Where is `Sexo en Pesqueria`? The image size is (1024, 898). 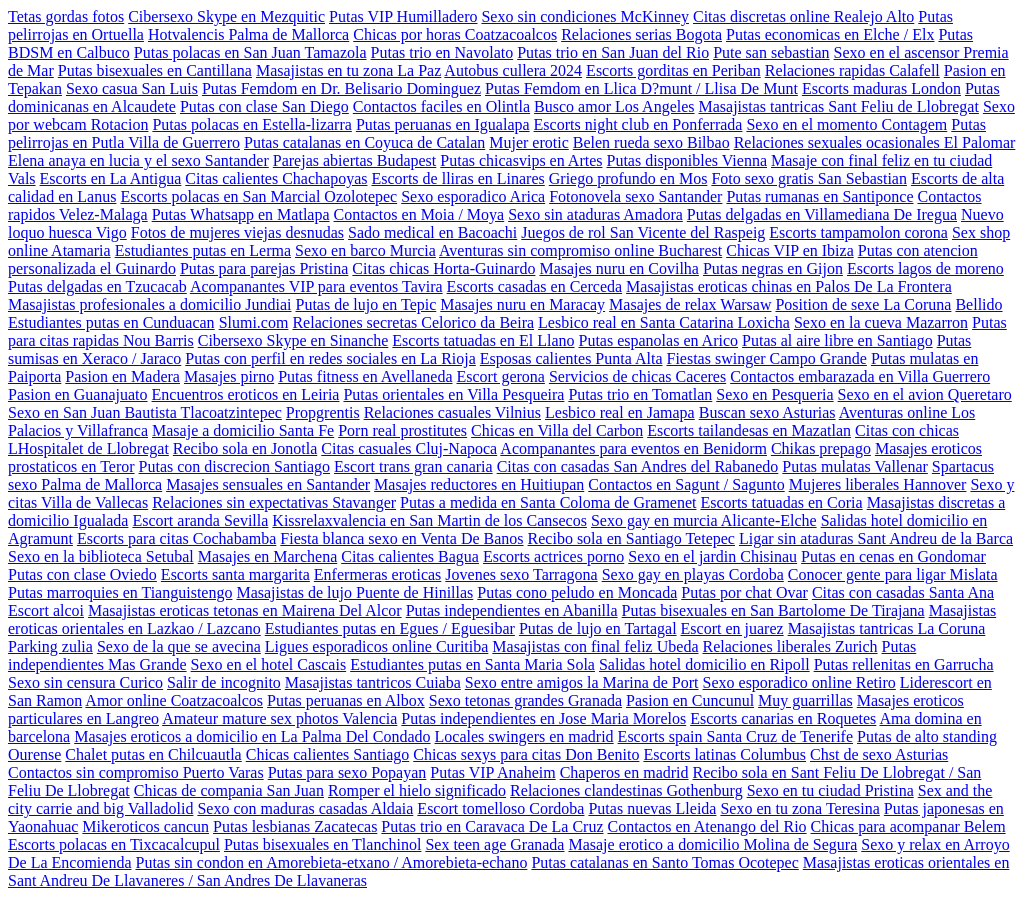
Sexo en Pesqueria is located at coordinates (774, 394).